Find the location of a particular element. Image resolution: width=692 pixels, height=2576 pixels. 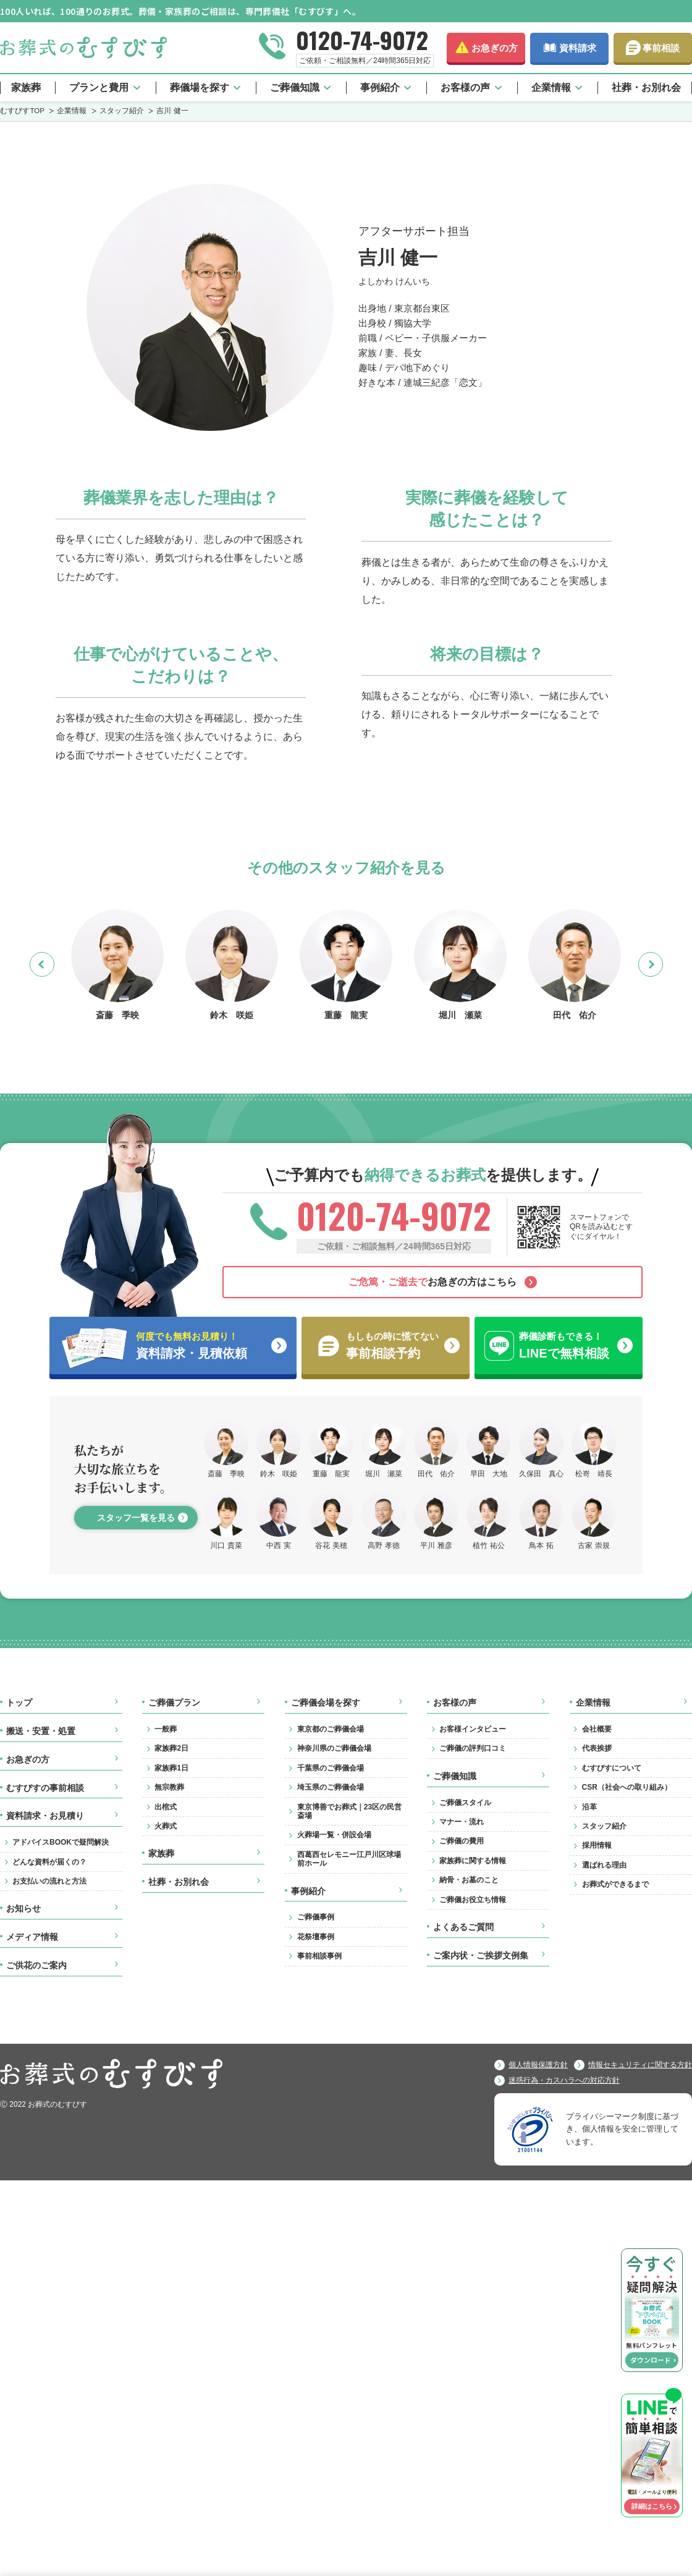

社葬・お別れ会 is located at coordinates (646, 87).